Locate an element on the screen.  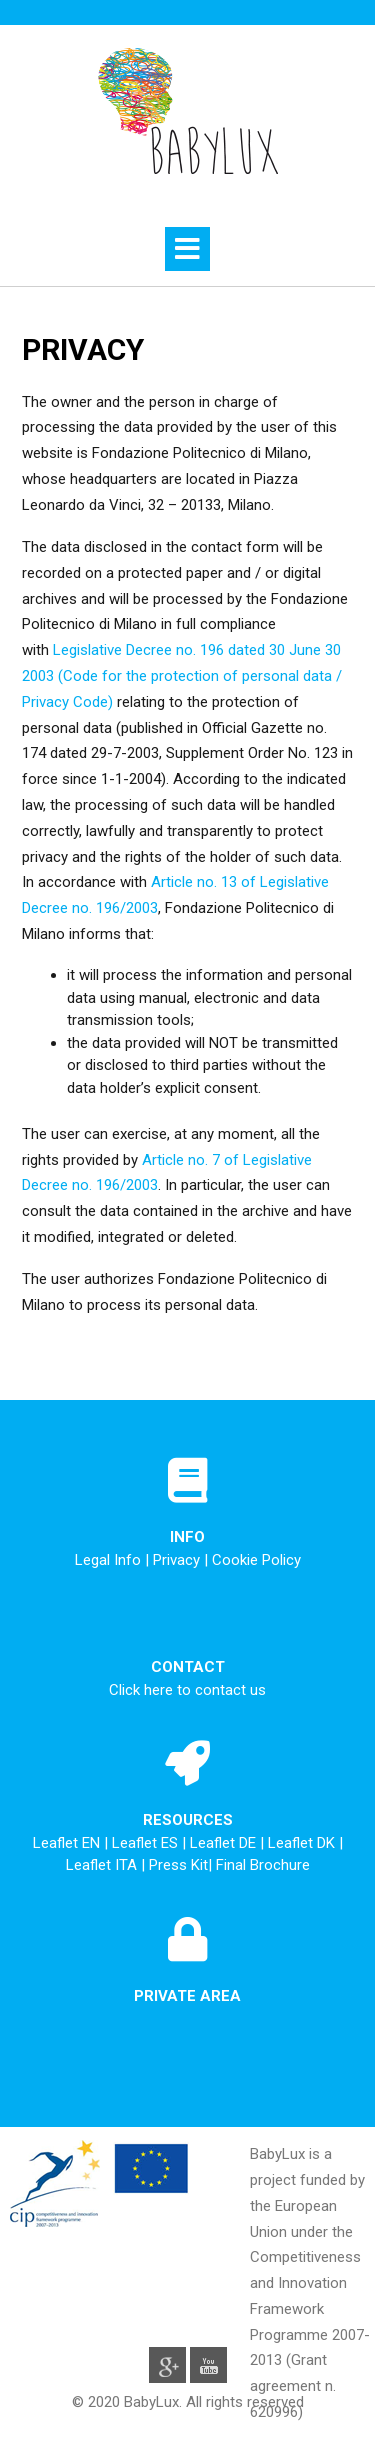
Final Brochure is located at coordinates (263, 1865).